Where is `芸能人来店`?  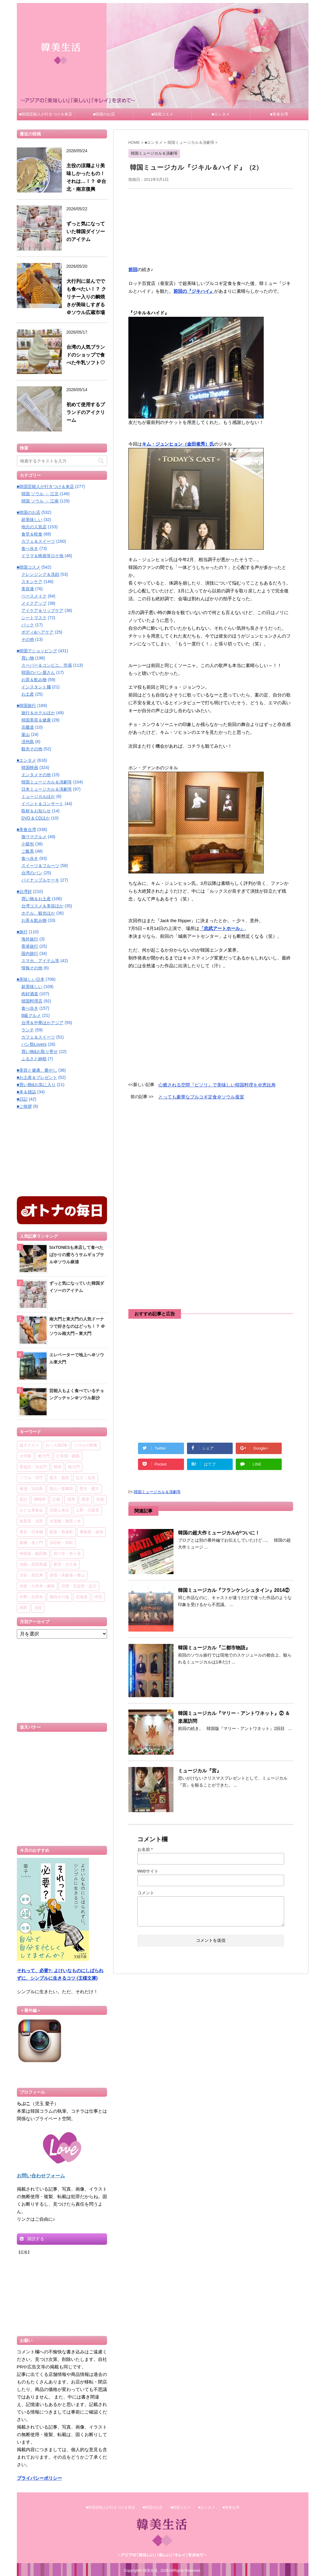
芸能人来店 is located at coordinates (59, 1510).